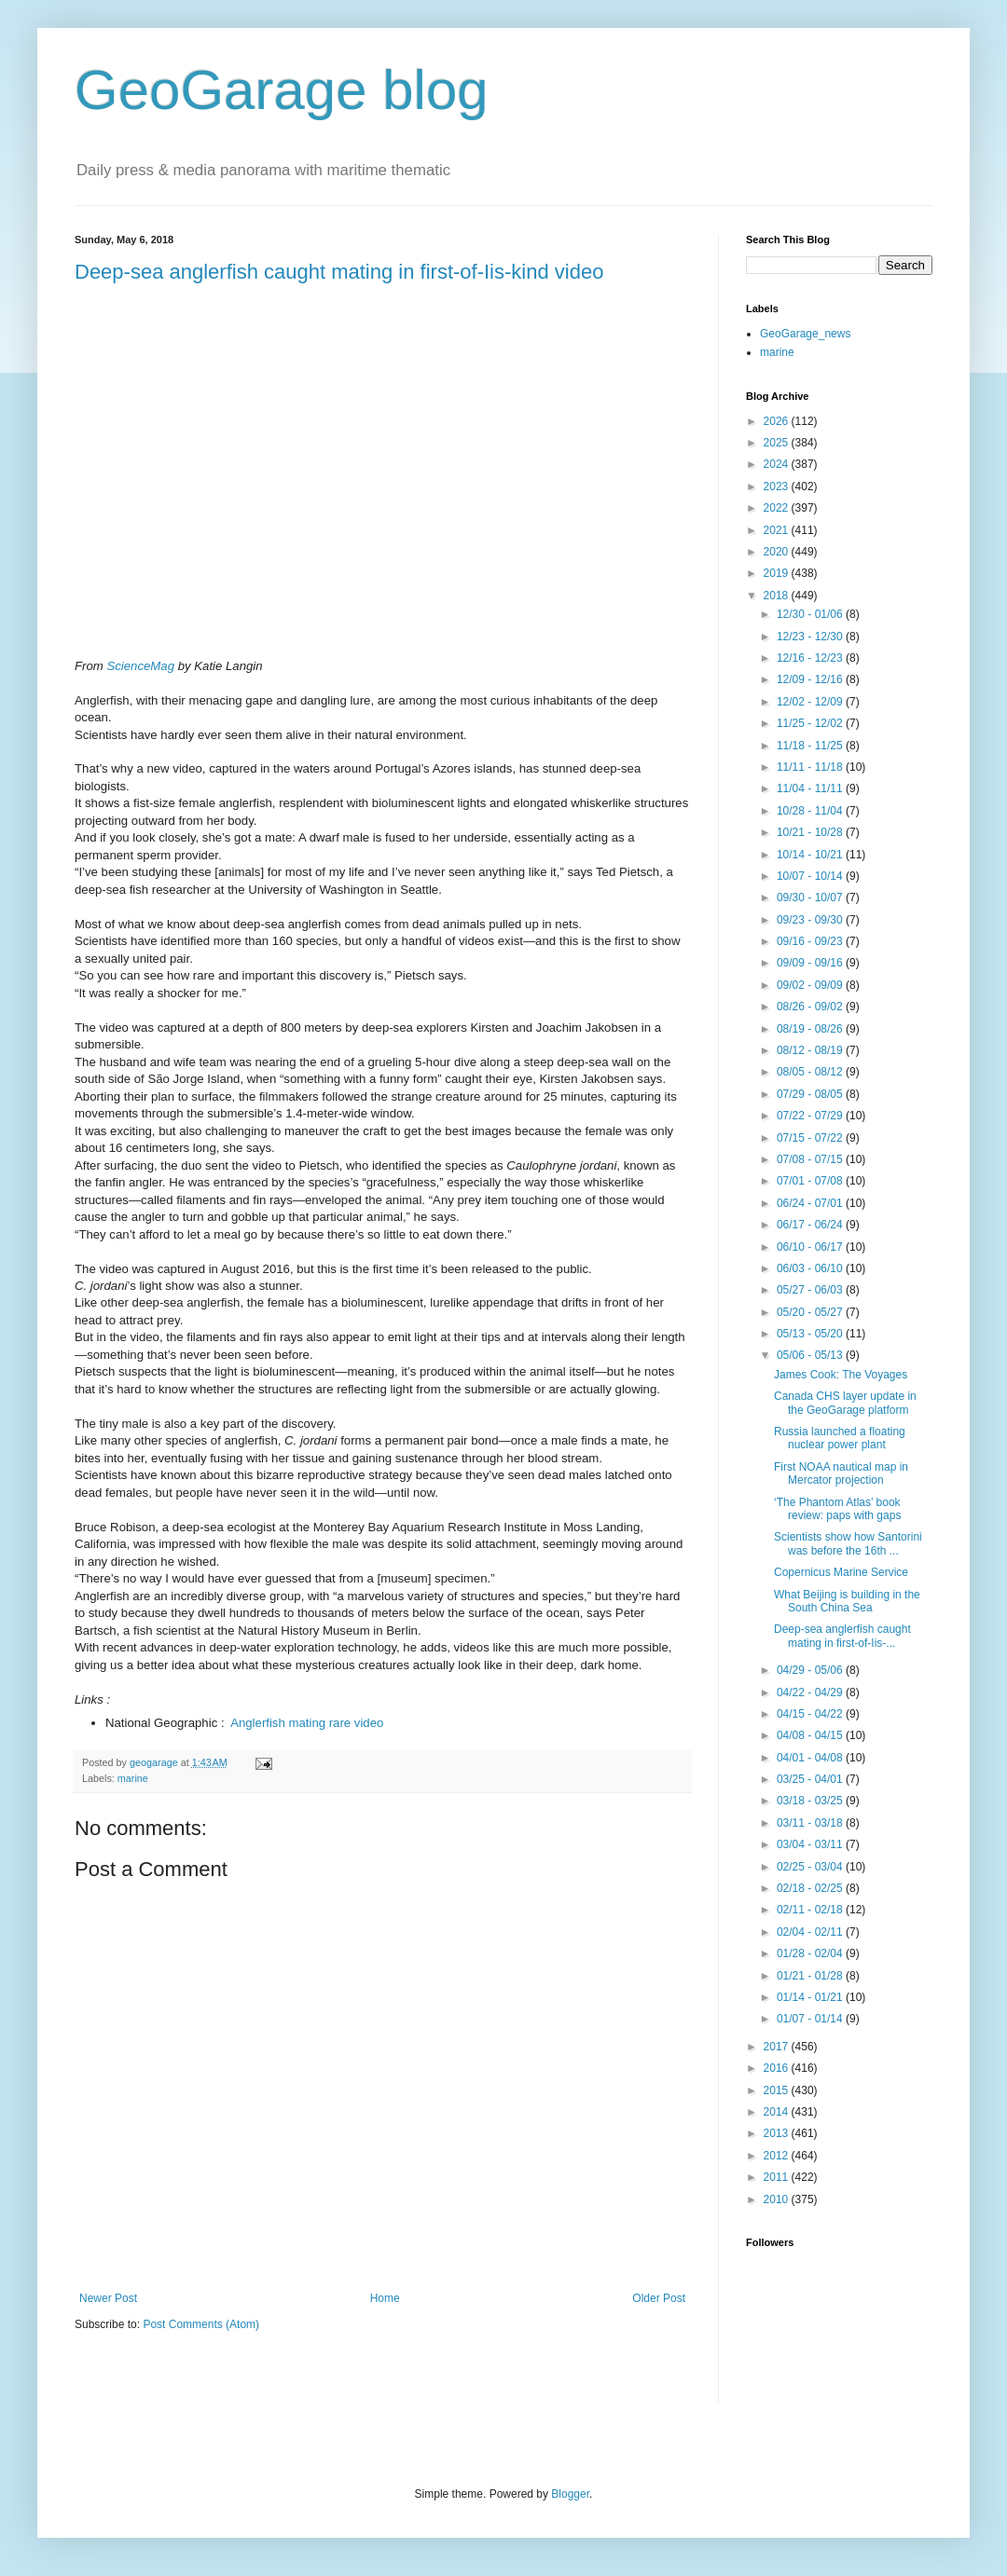 Image resolution: width=1007 pixels, height=2576 pixels. Describe the element at coordinates (778, 2199) in the screenshot. I see `2010` at that location.